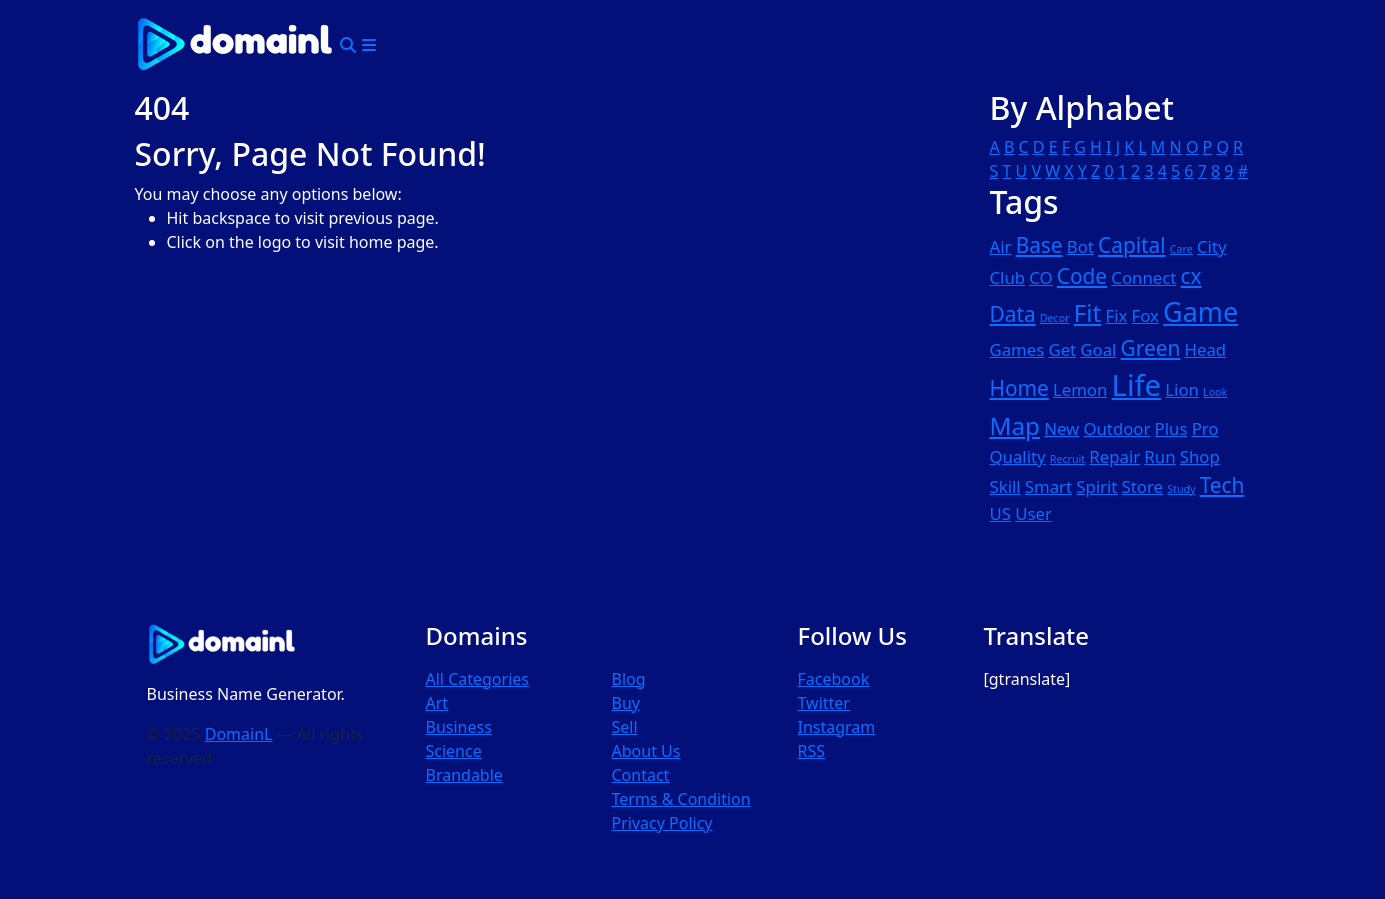 The width and height of the screenshot is (1385, 899). I want to click on Recruit [Recruit (1 item)], so click(1067, 459).